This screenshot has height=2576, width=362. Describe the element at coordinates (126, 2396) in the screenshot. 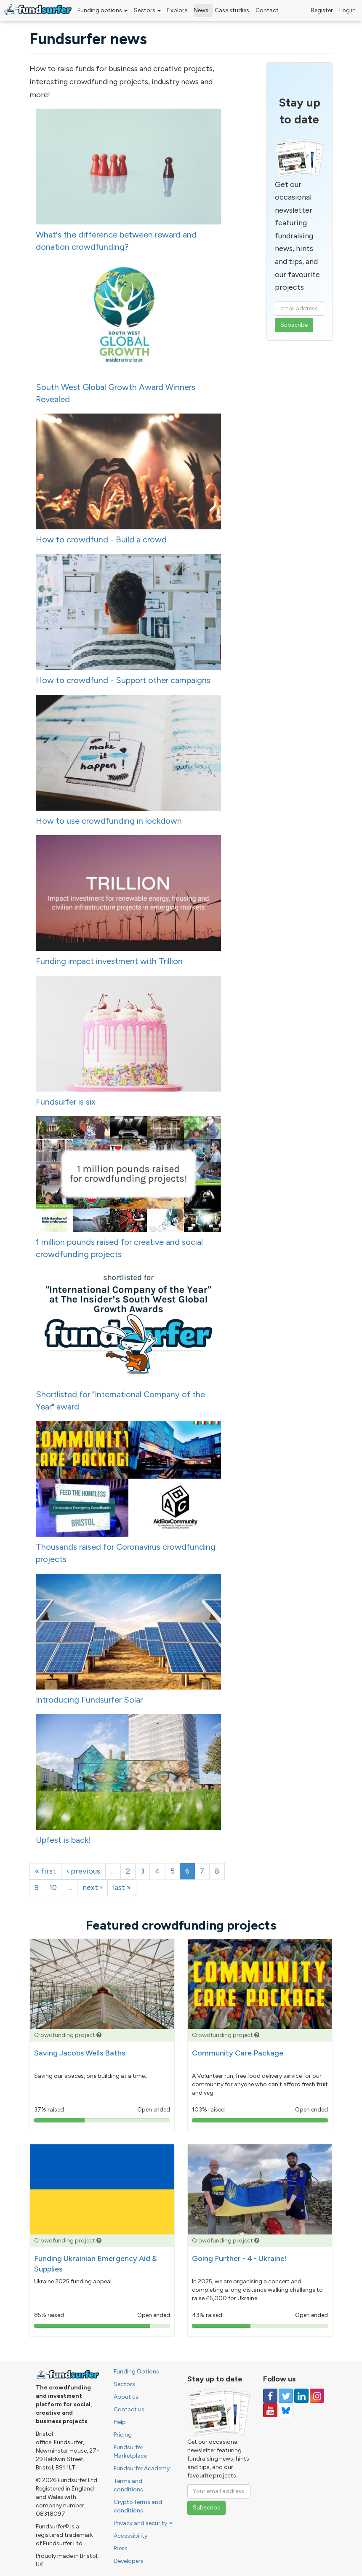

I see `About us` at that location.